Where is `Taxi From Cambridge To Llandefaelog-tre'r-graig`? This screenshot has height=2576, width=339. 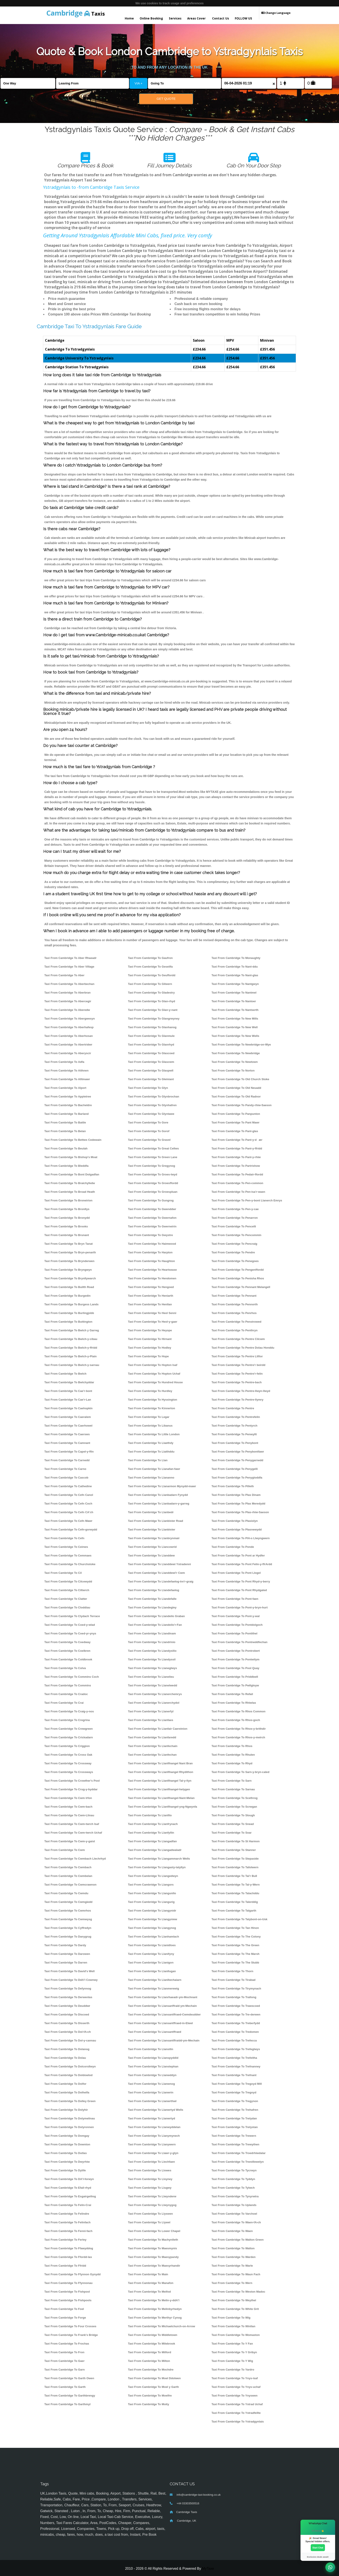
Taxi From Cambridge To Llandefaelog-tre'r-graig is located at coordinates (160, 1581).